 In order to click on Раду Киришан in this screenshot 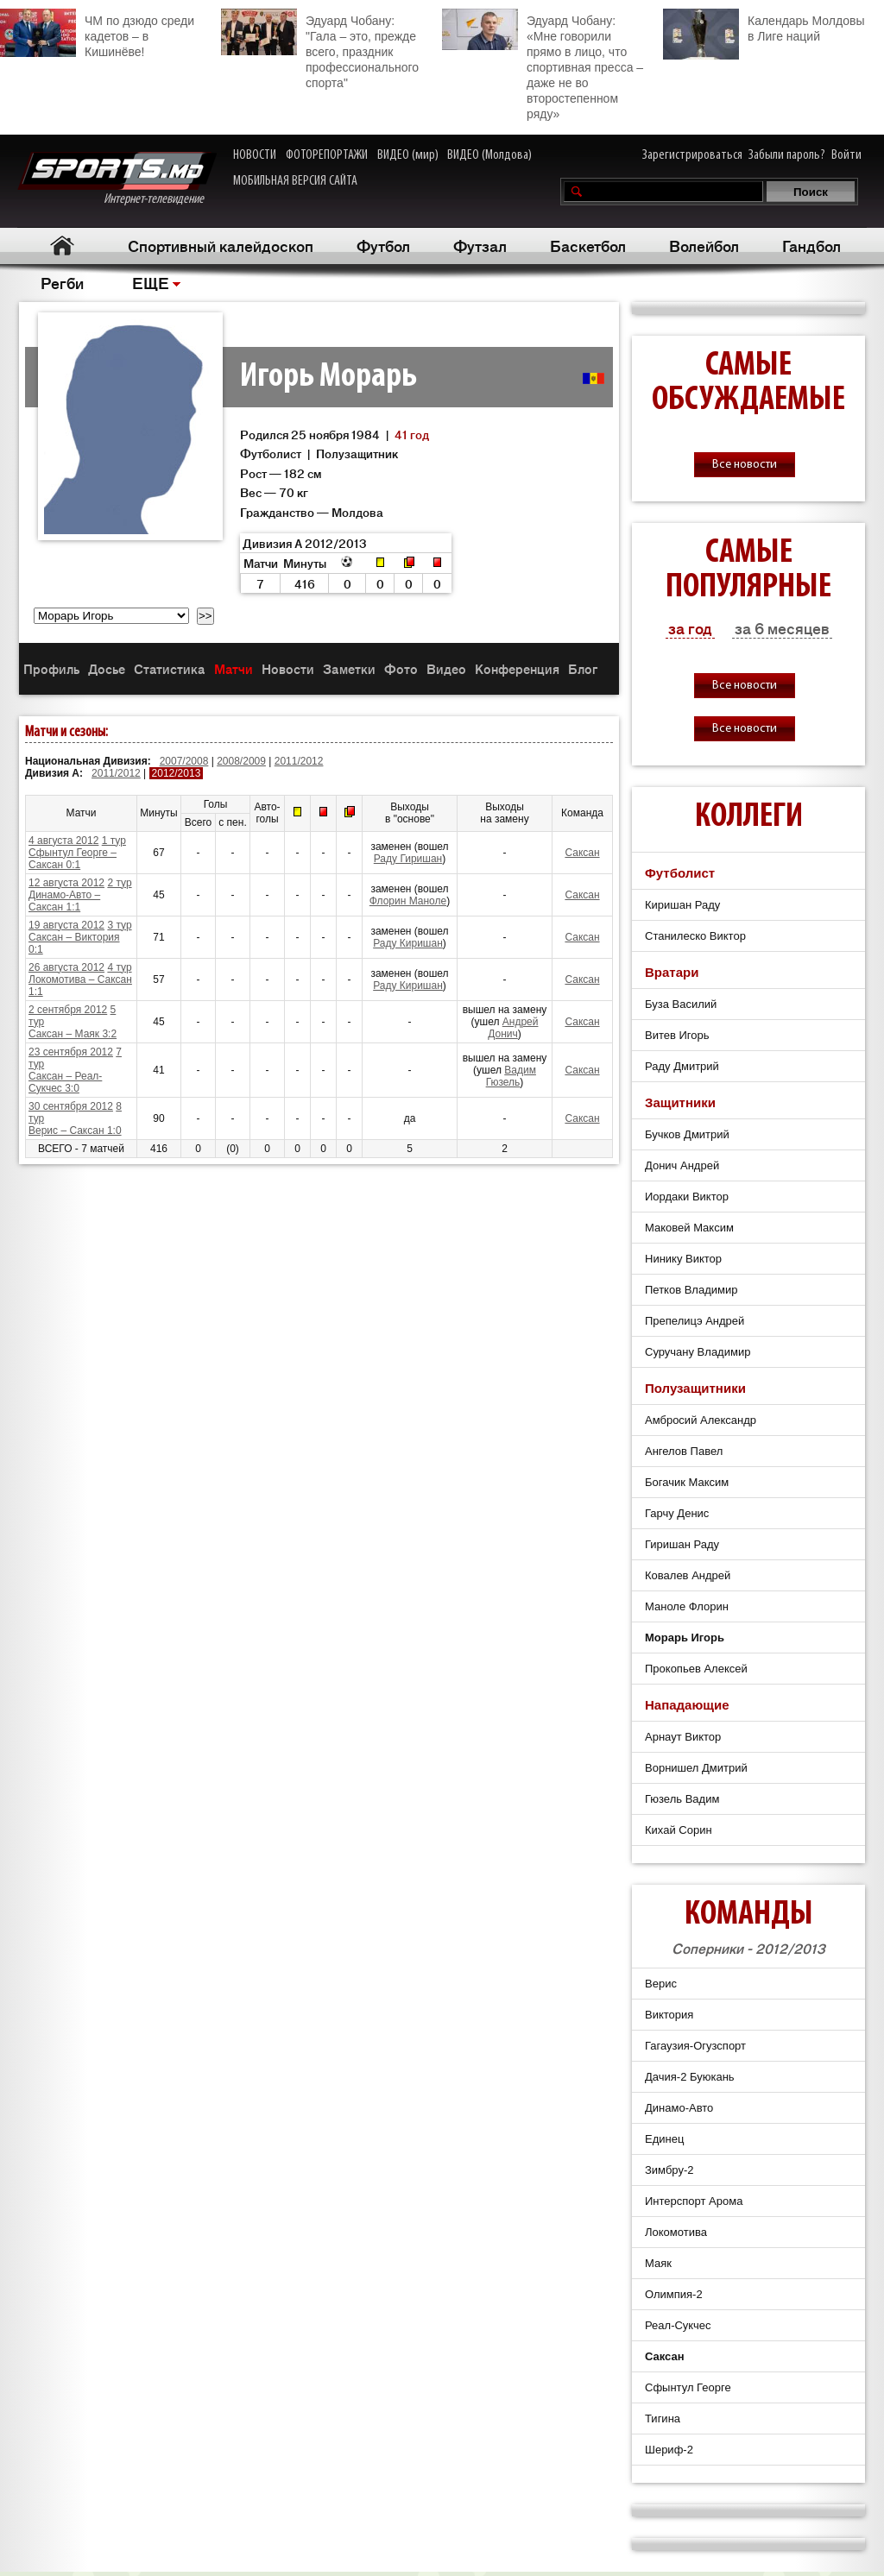, I will do `click(408, 943)`.